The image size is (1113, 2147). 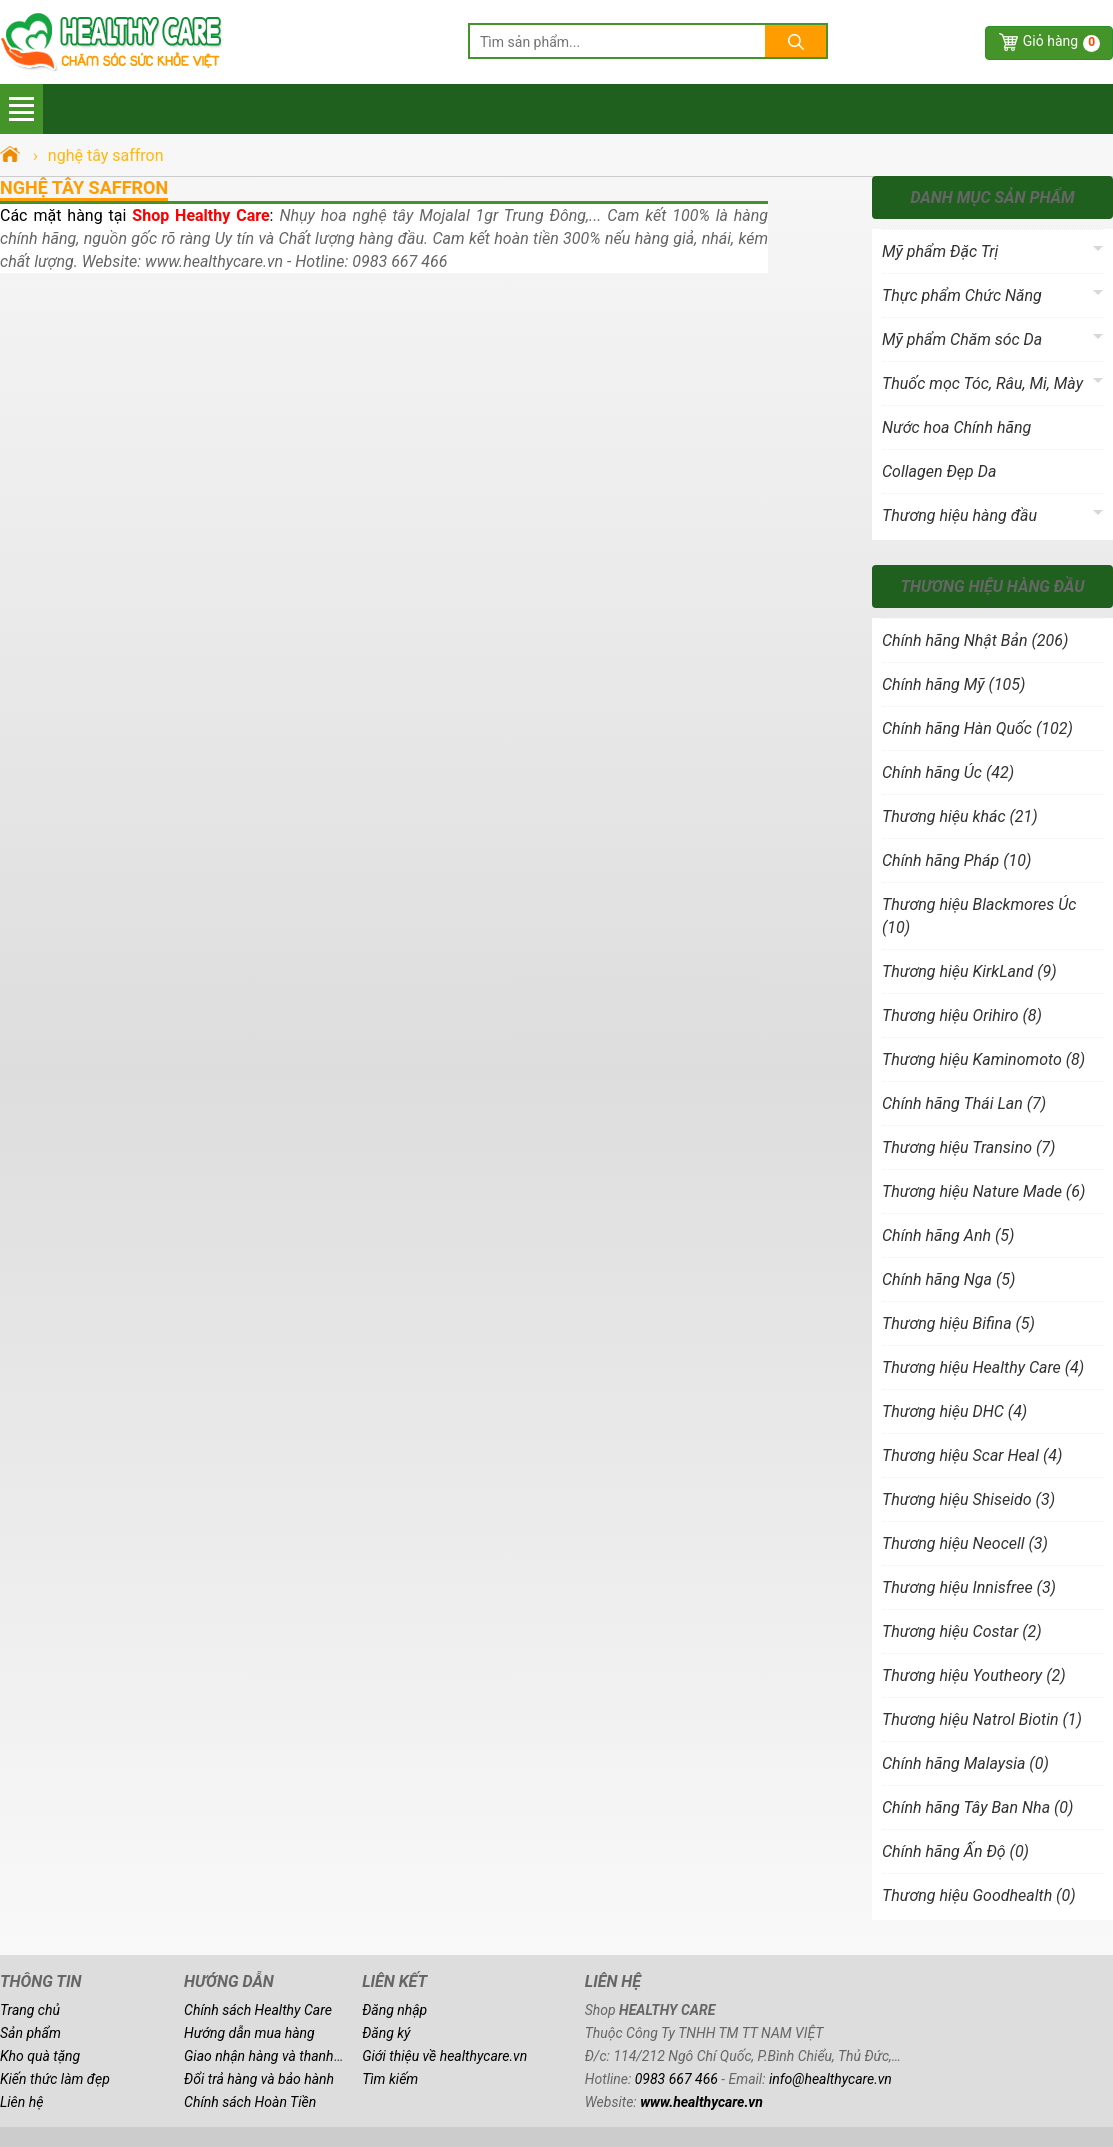 What do you see at coordinates (394, 2010) in the screenshot?
I see `Đăng nhập` at bounding box center [394, 2010].